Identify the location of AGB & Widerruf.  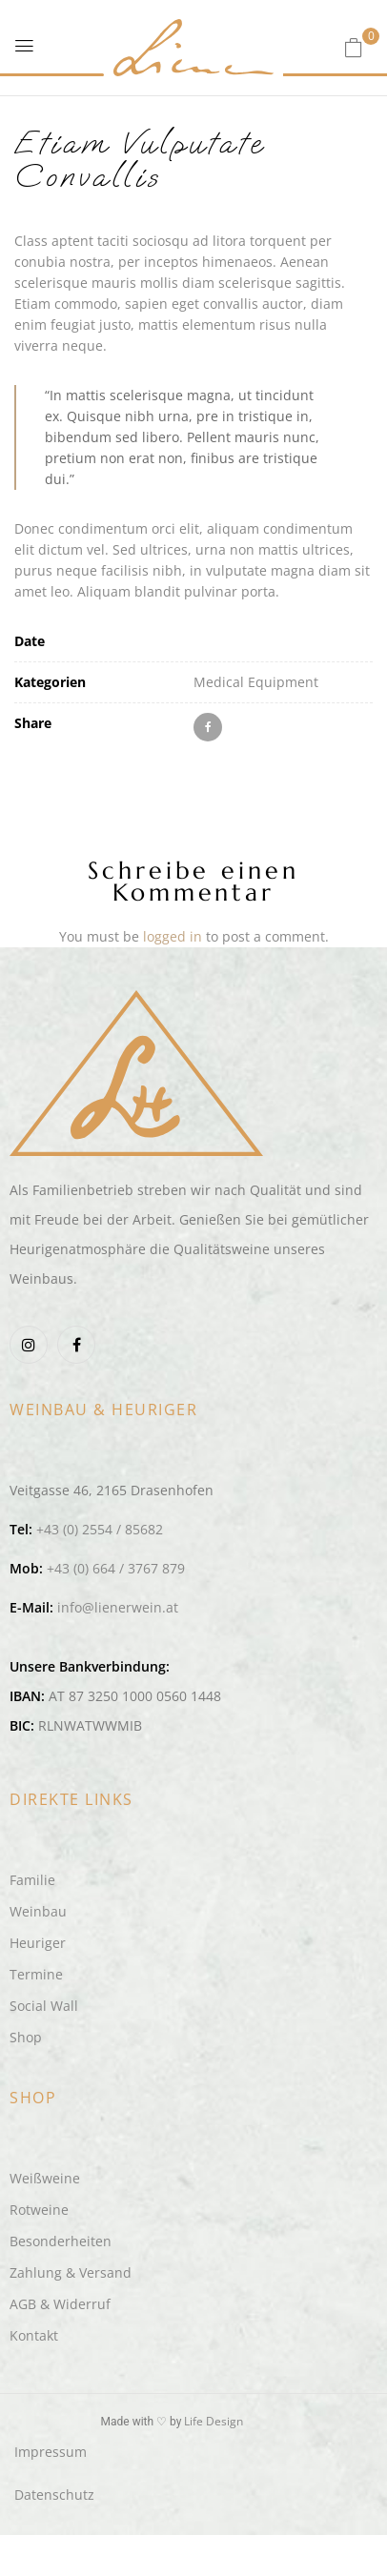
(60, 2304).